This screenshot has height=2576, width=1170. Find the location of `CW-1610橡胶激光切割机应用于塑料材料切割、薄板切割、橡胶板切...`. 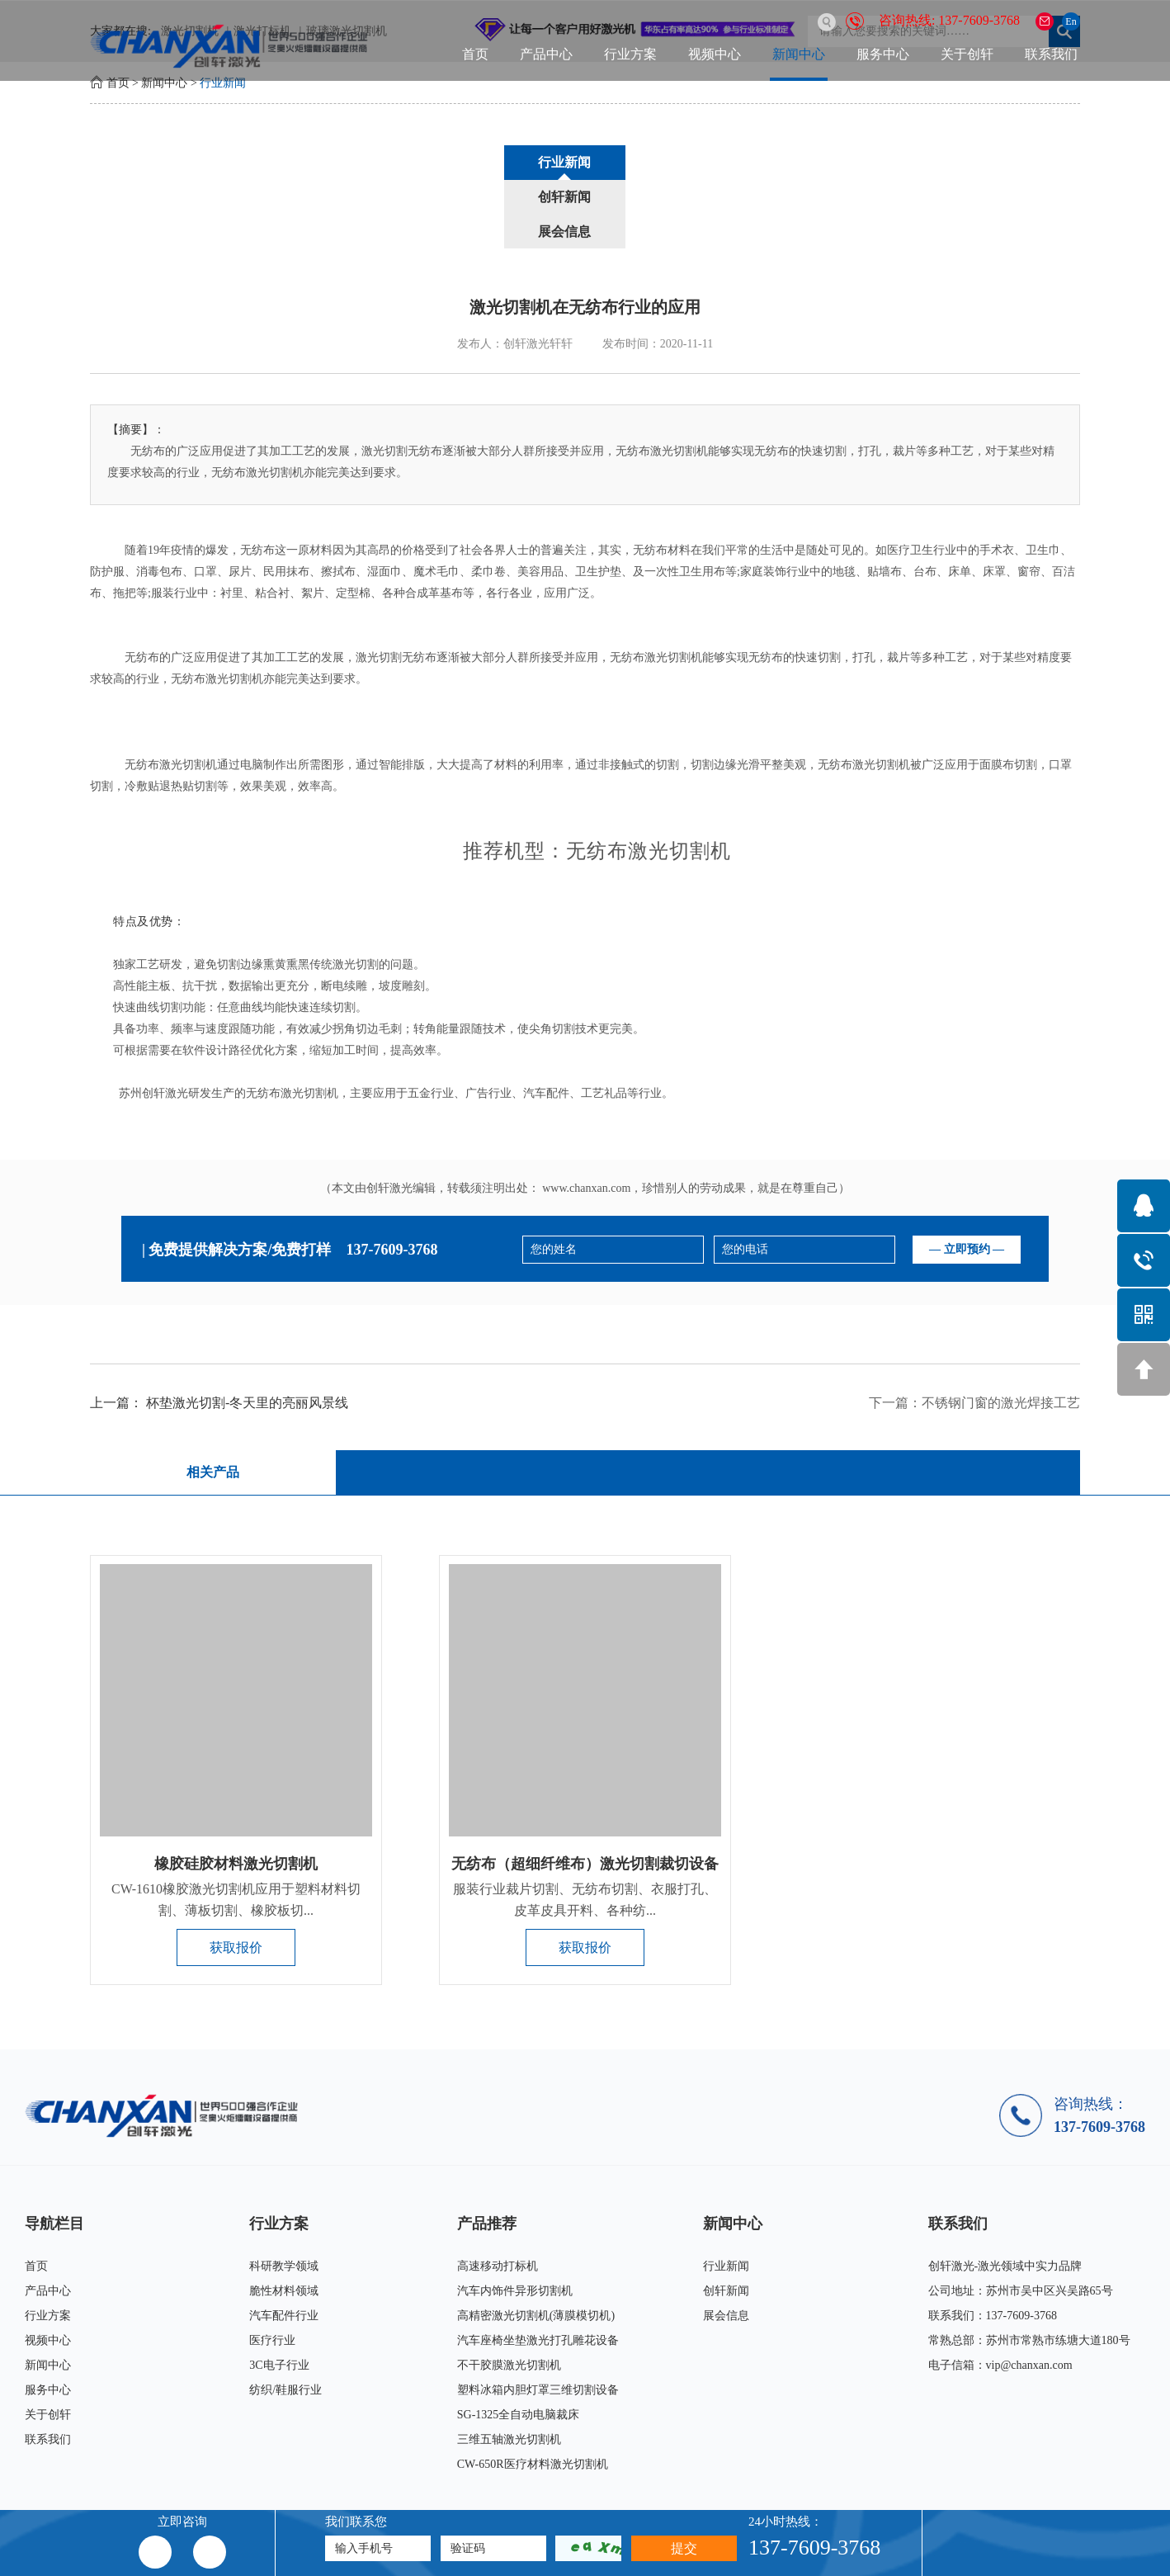

CW-1610橡胶激光切割机应用于塑料材料切割、薄板切割、橡胶板切... is located at coordinates (236, 1832).